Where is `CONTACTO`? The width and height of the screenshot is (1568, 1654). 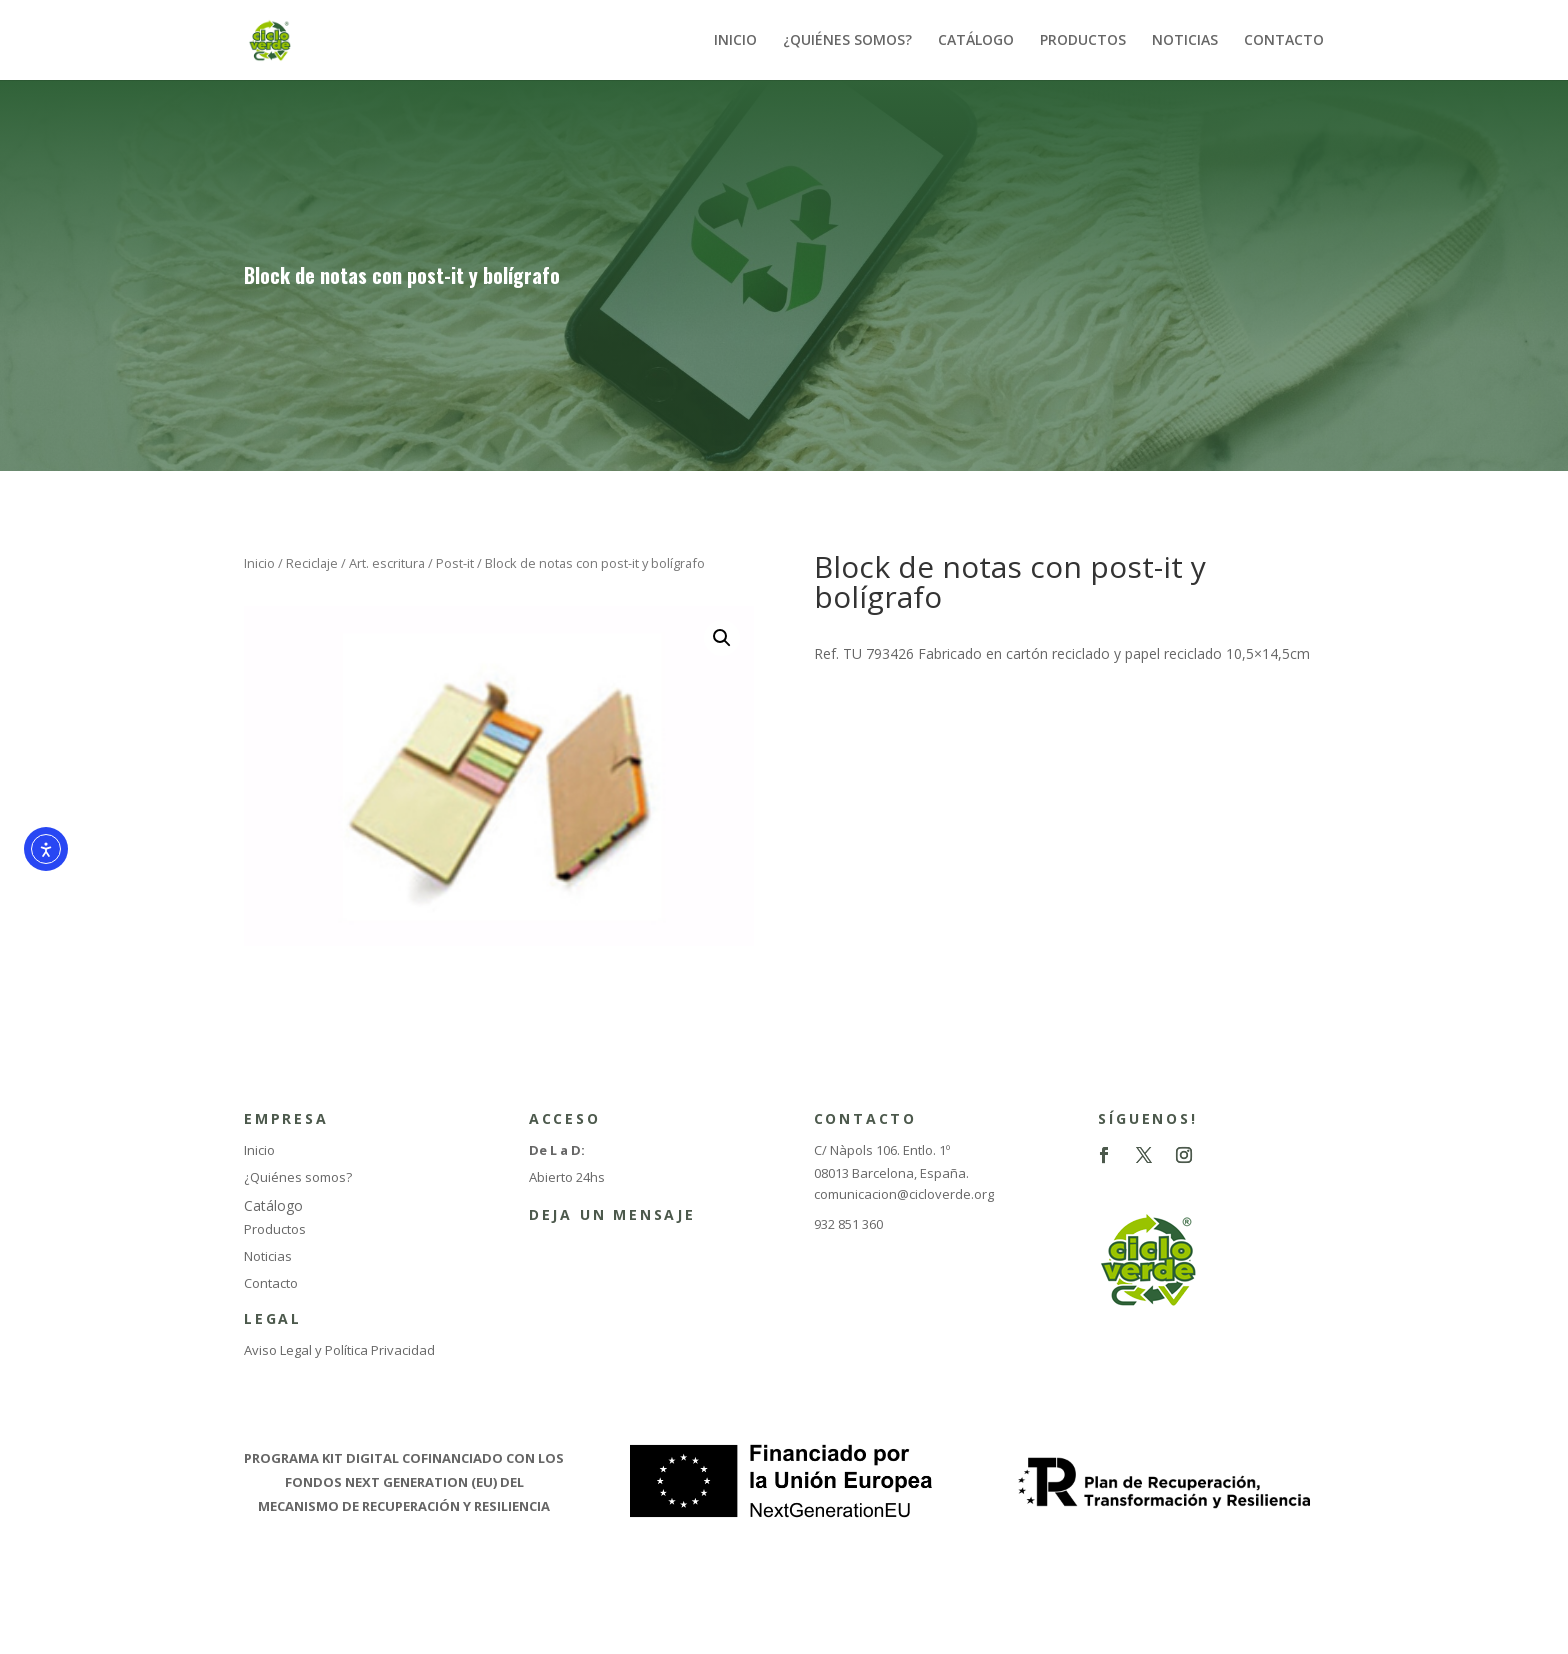
CONTACTO is located at coordinates (1284, 41).